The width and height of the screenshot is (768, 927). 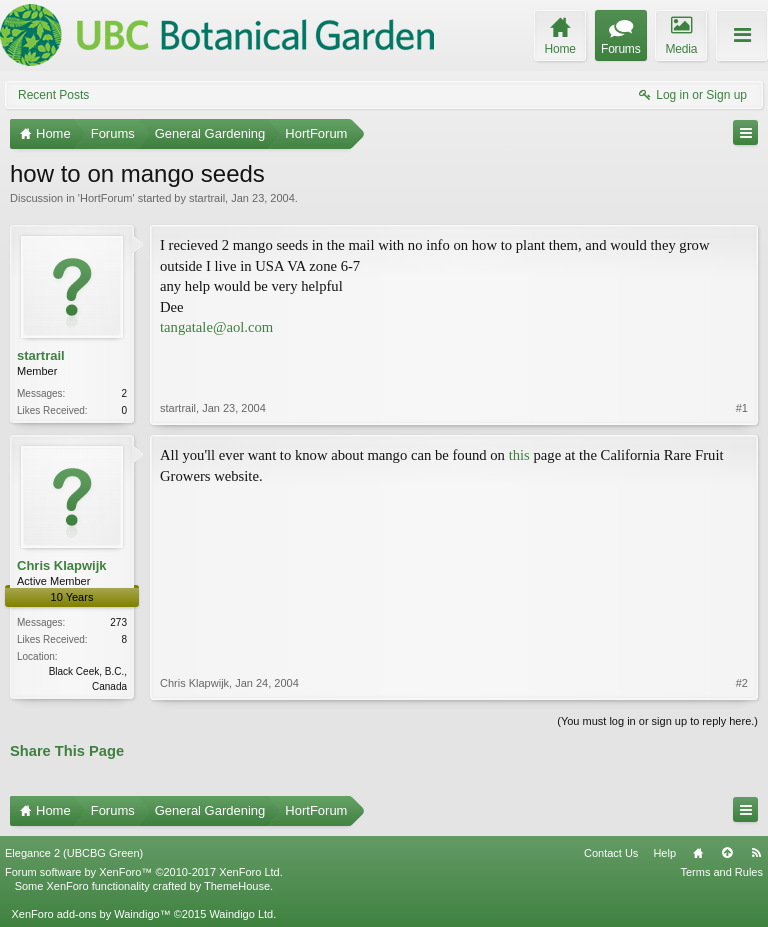 I want to click on Contact Us, so click(x=611, y=853).